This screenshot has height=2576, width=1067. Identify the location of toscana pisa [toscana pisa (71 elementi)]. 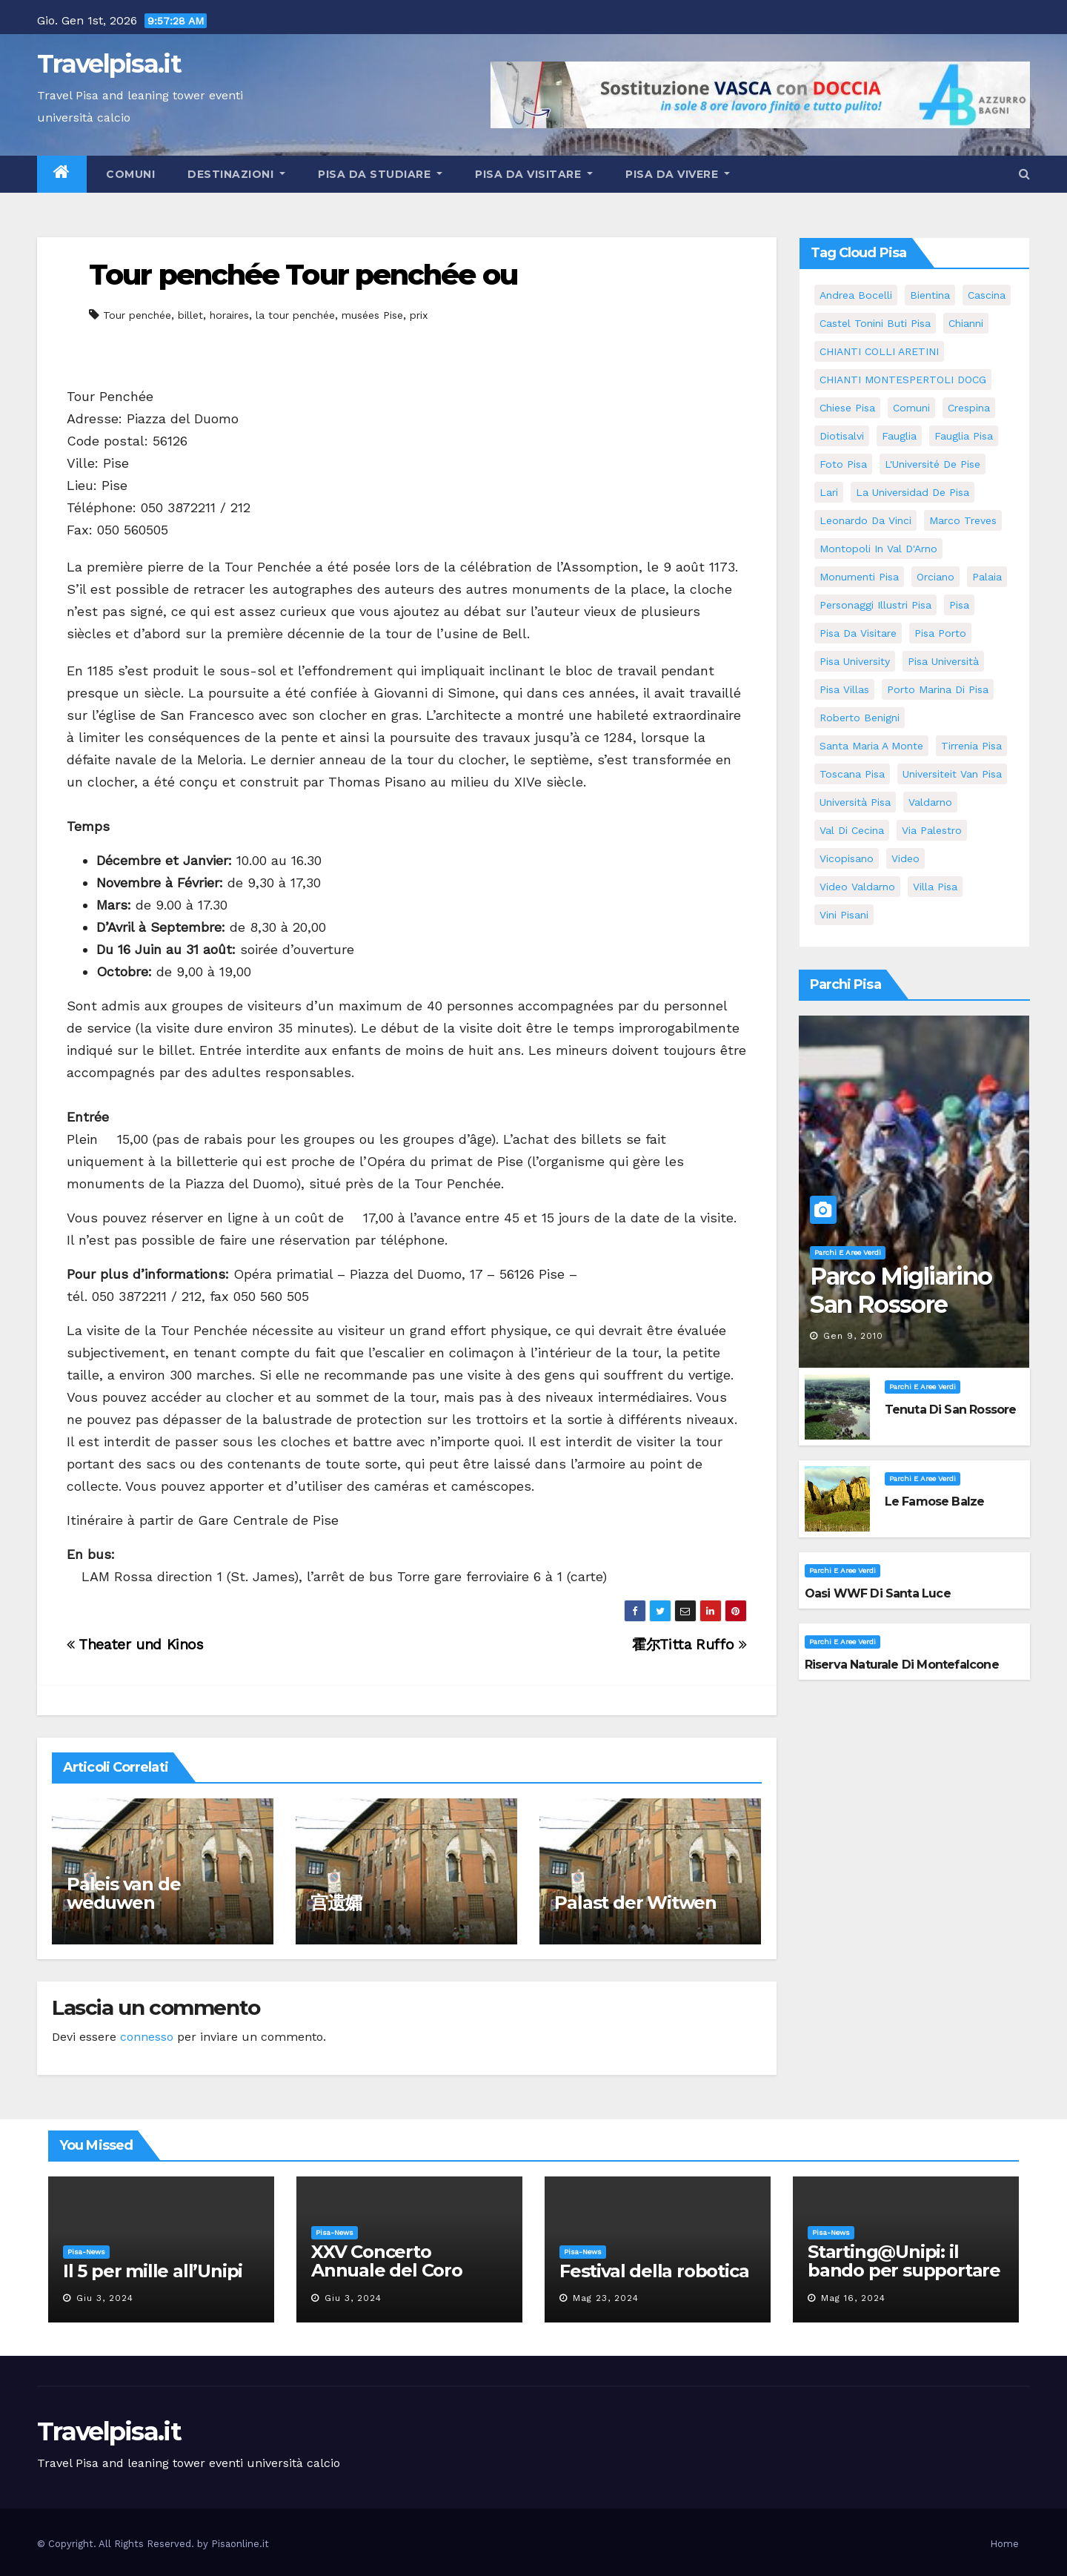
(852, 774).